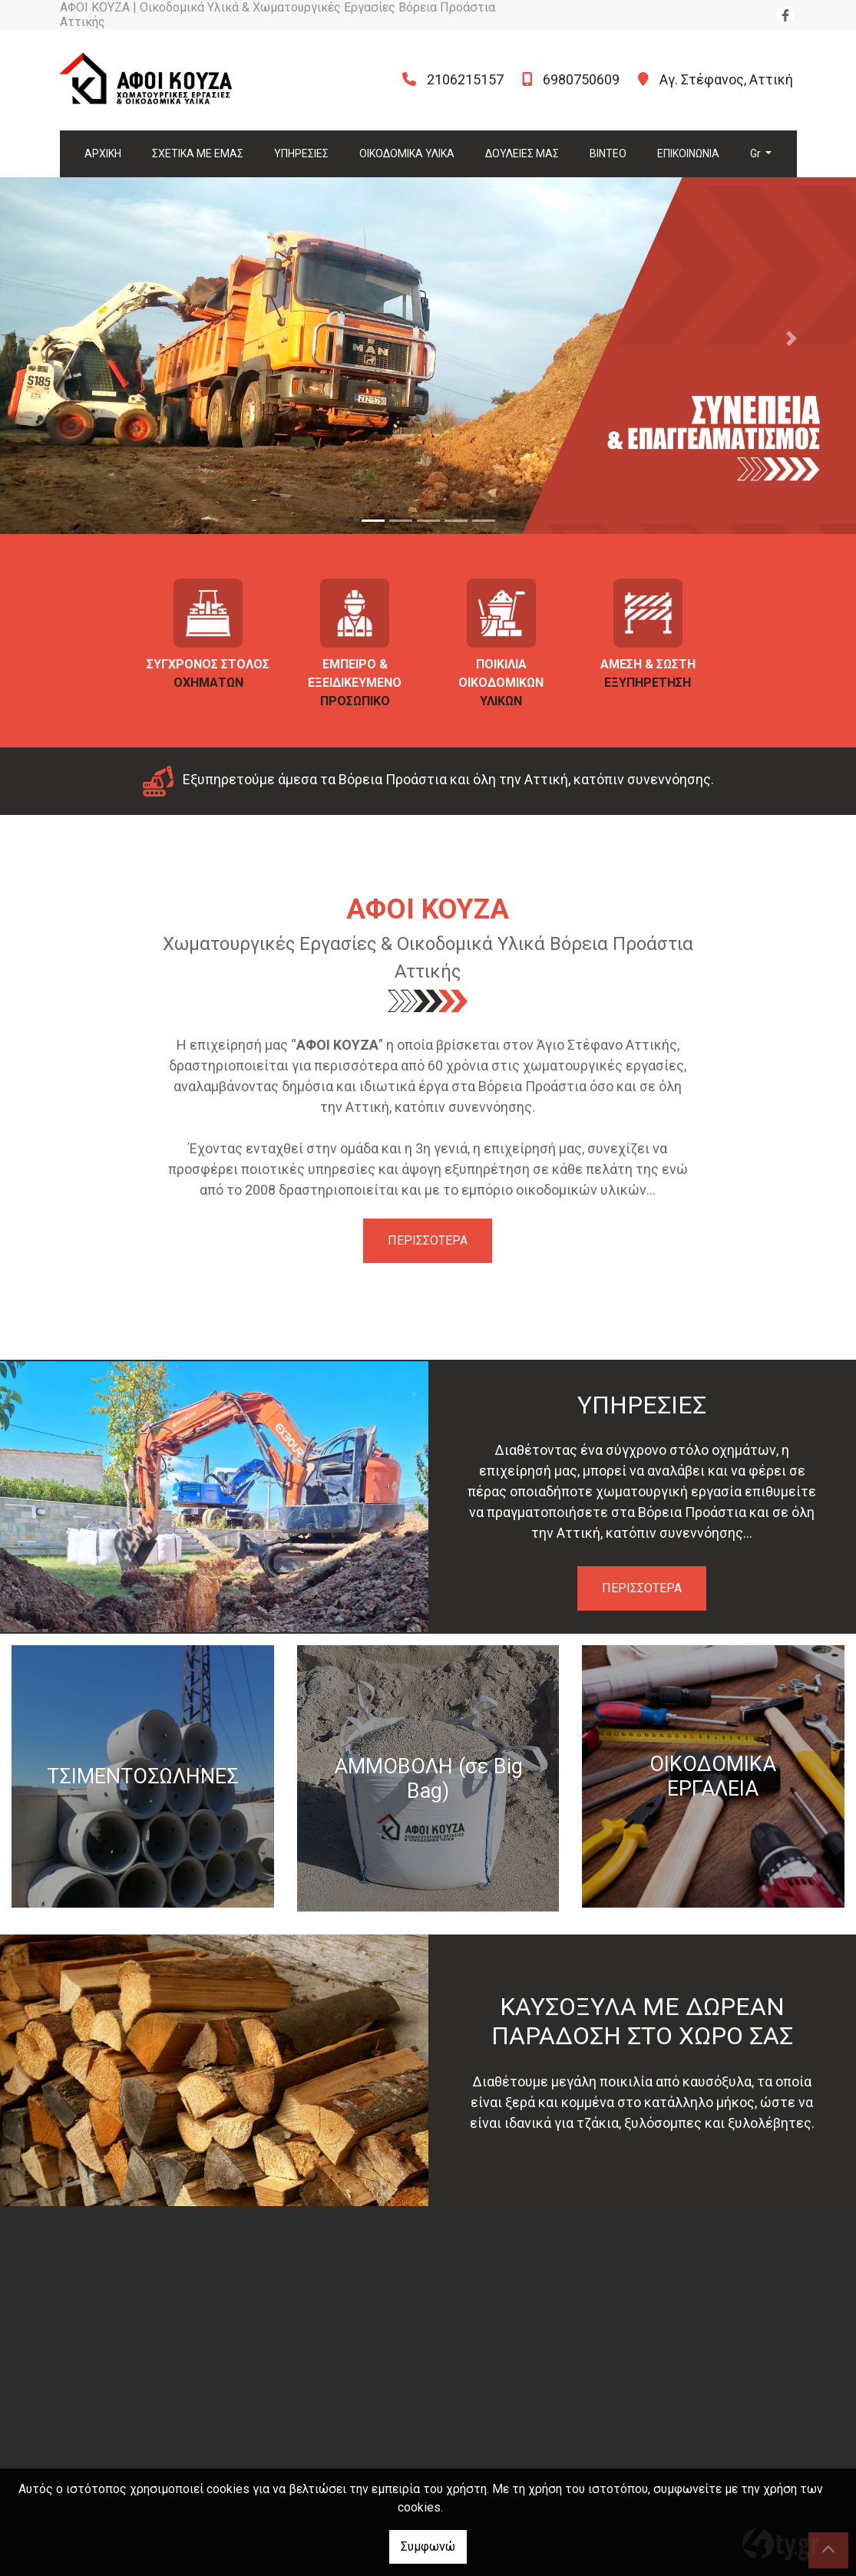  What do you see at coordinates (465, 79) in the screenshot?
I see `2106215157` at bounding box center [465, 79].